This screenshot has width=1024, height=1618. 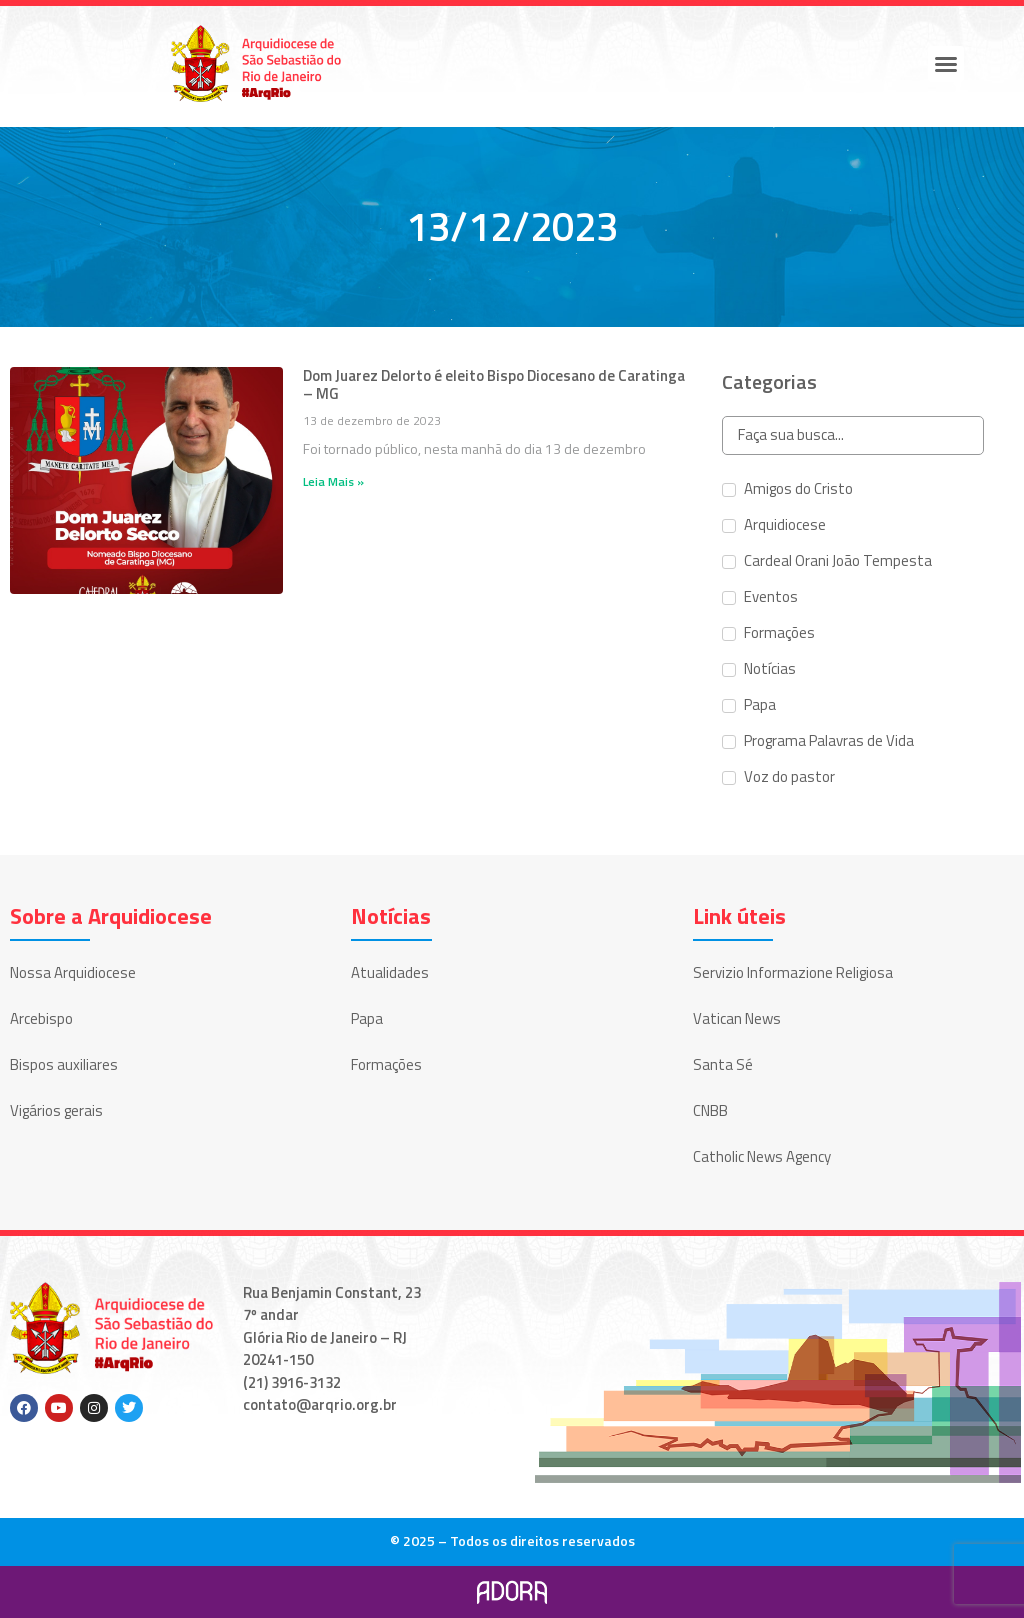 What do you see at coordinates (333, 481) in the screenshot?
I see `Leia Mais » [Leia mais sobre Dom Juarez Delorto é eleito Bispo Diocesano de Caratinga – MG]` at bounding box center [333, 481].